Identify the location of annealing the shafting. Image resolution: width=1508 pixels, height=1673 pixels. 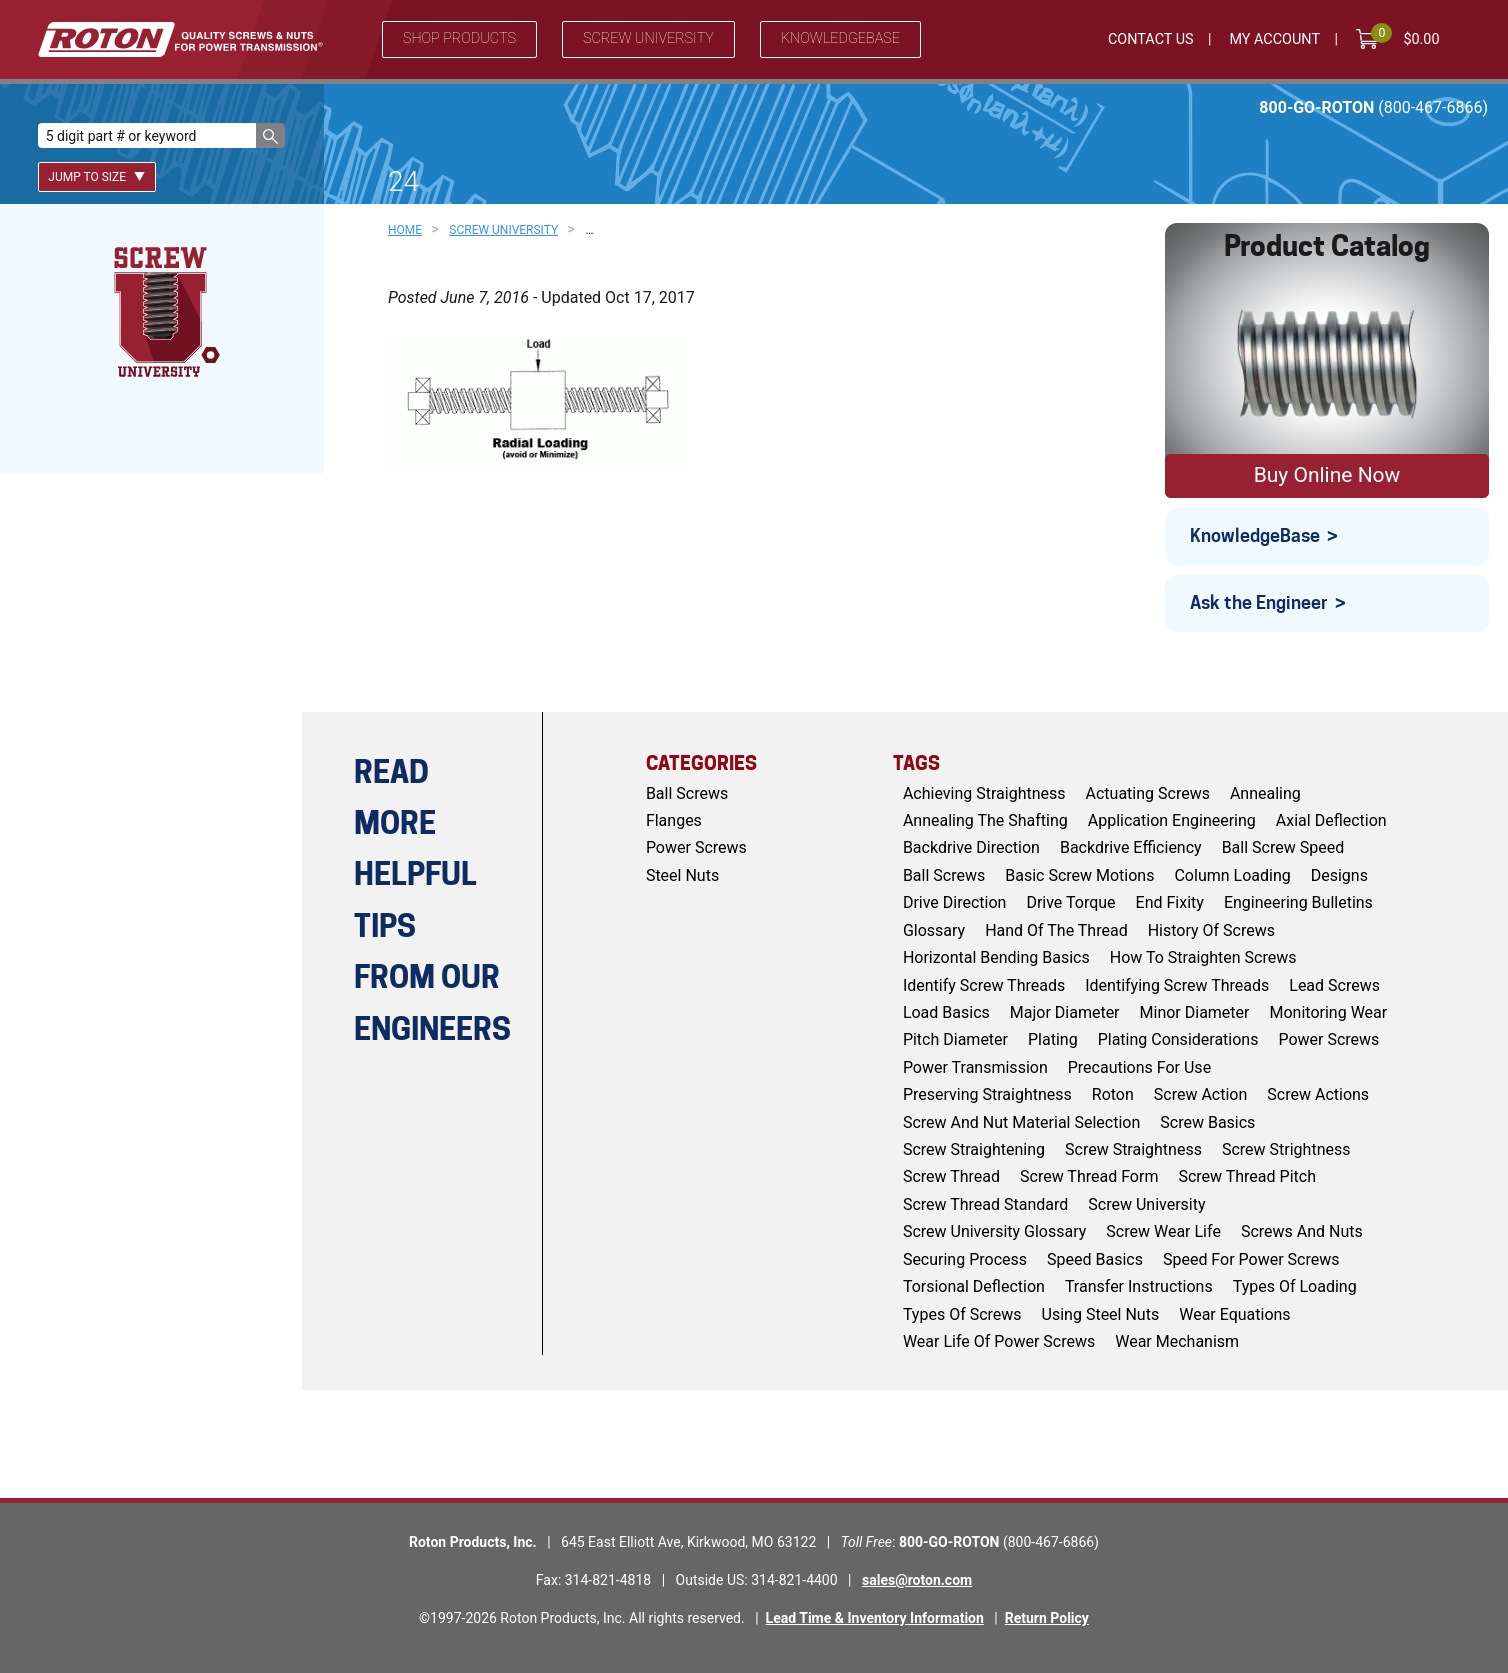
(985, 820).